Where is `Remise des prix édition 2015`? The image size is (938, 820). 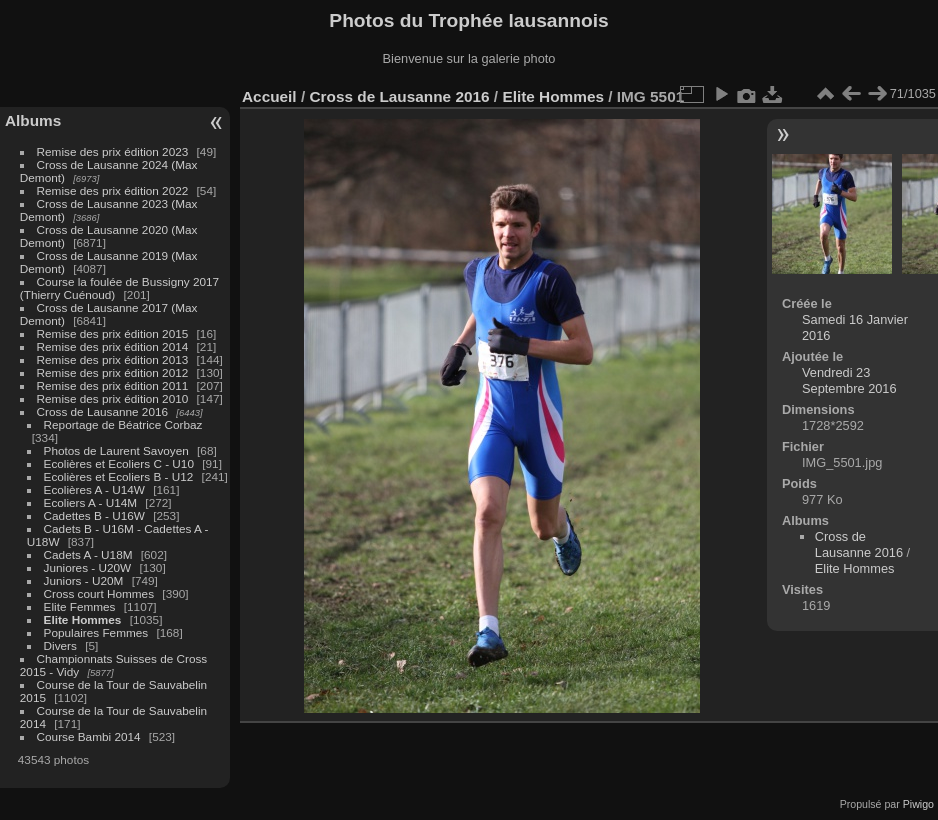 Remise des prix édition 2015 is located at coordinates (113, 333).